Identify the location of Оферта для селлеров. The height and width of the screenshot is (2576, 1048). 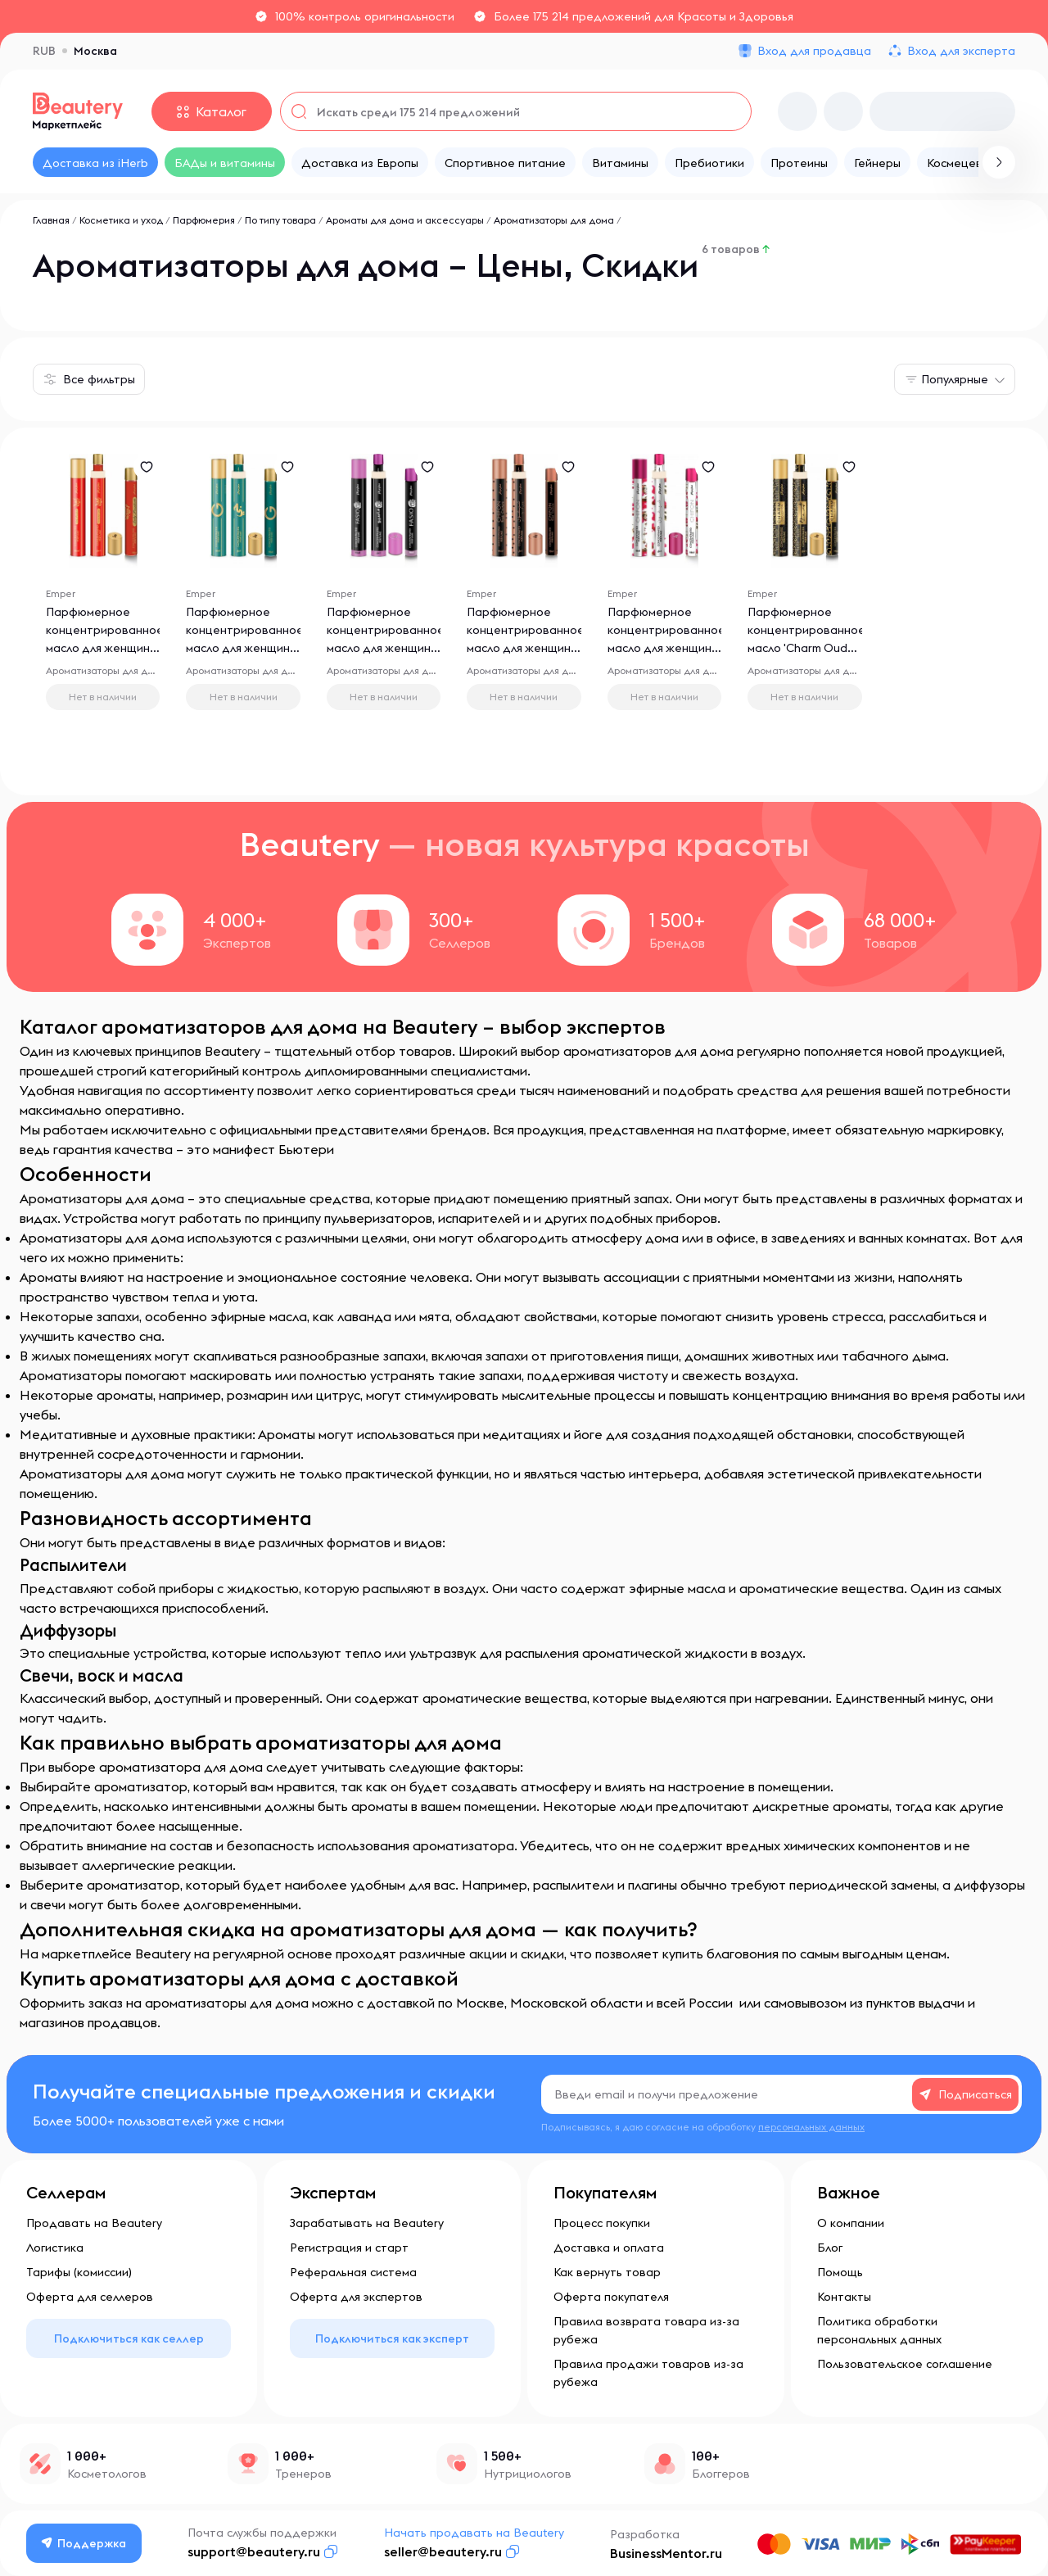
(89, 2296).